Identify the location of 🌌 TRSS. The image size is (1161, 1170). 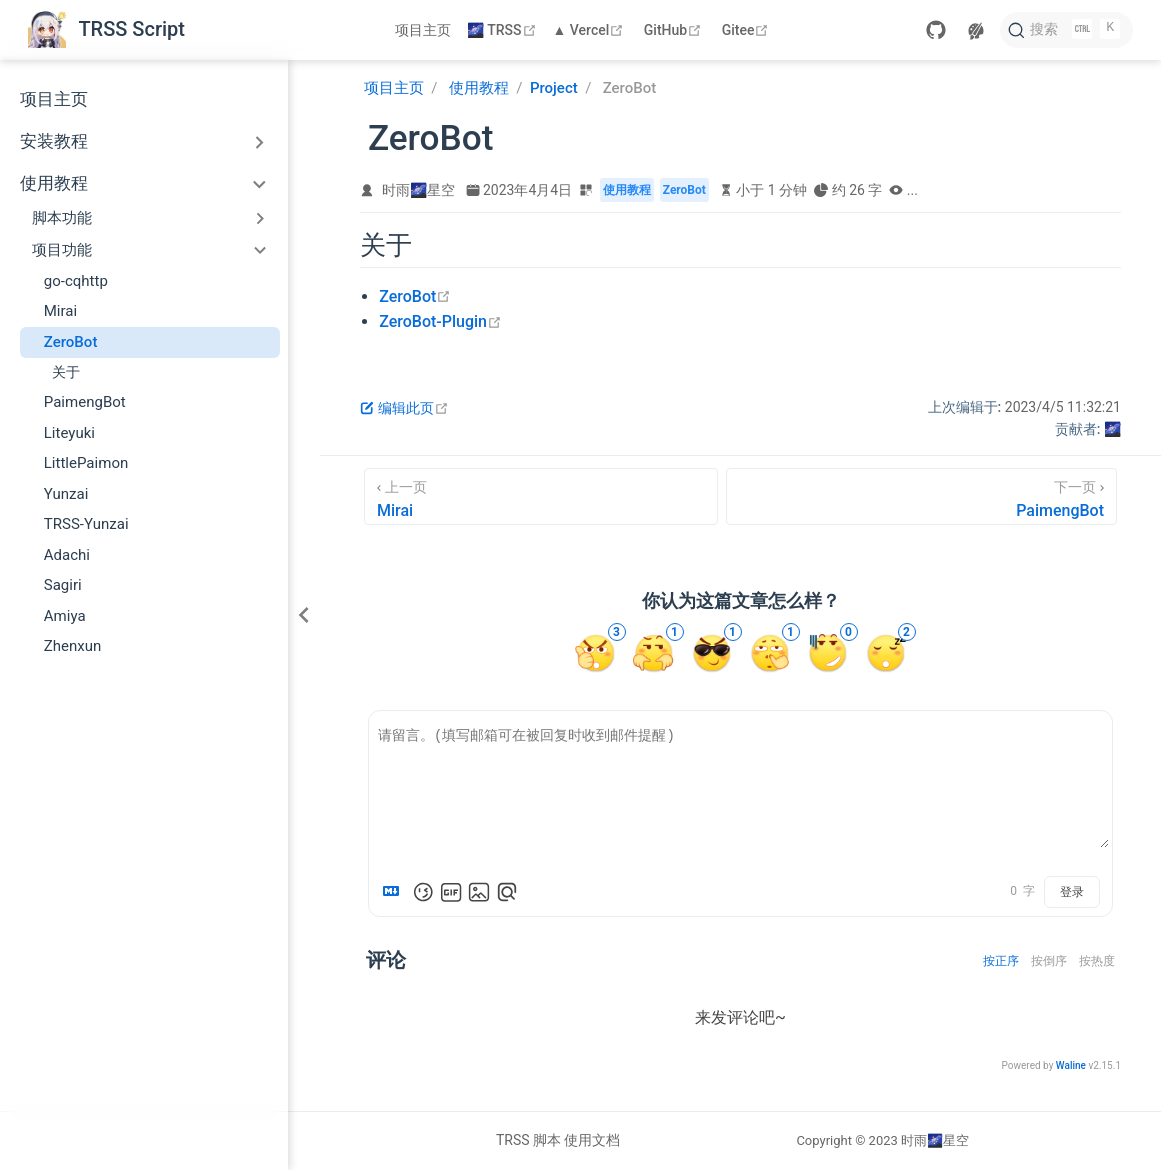
(503, 30).